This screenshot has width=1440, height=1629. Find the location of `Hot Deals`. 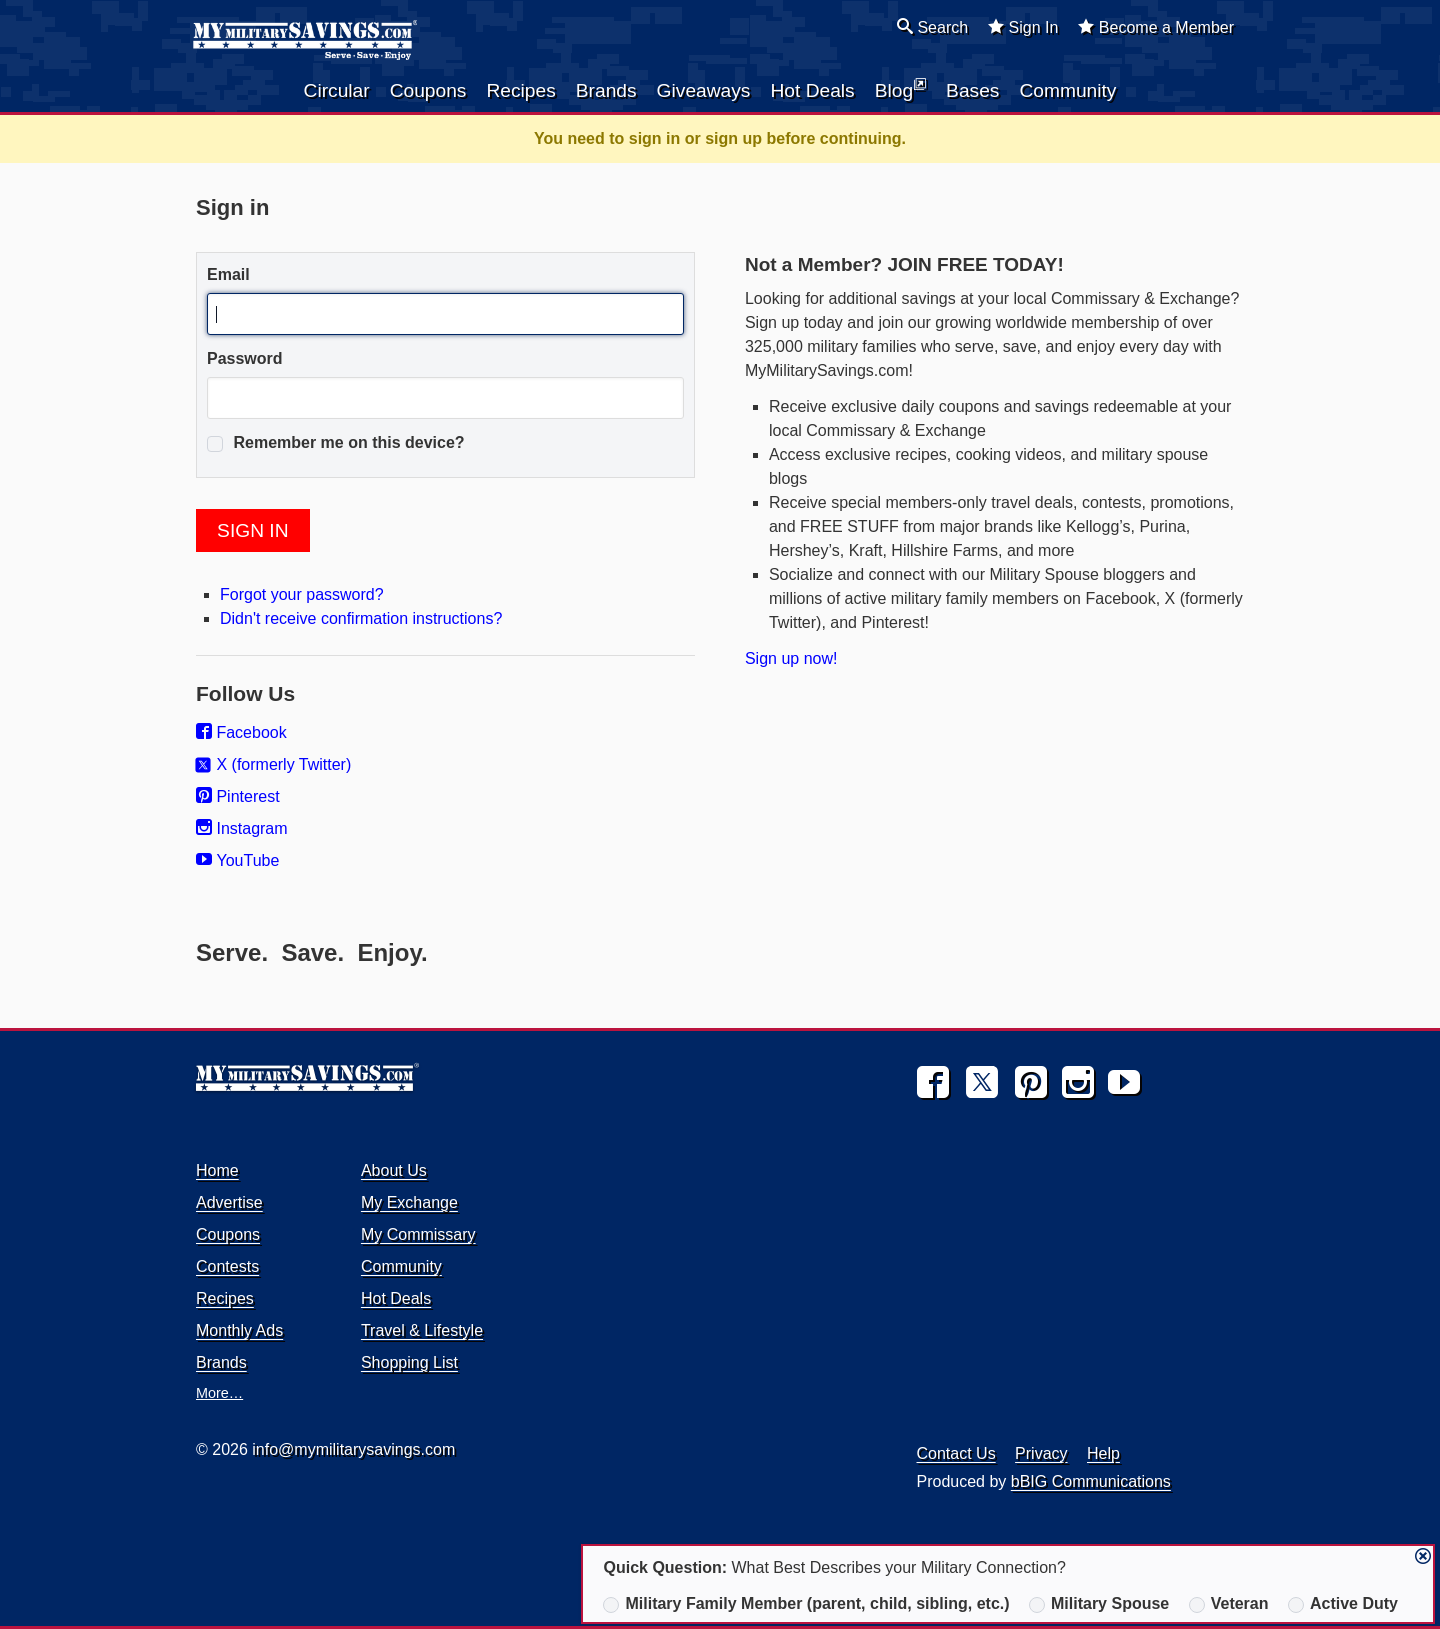

Hot Deals is located at coordinates (812, 90).